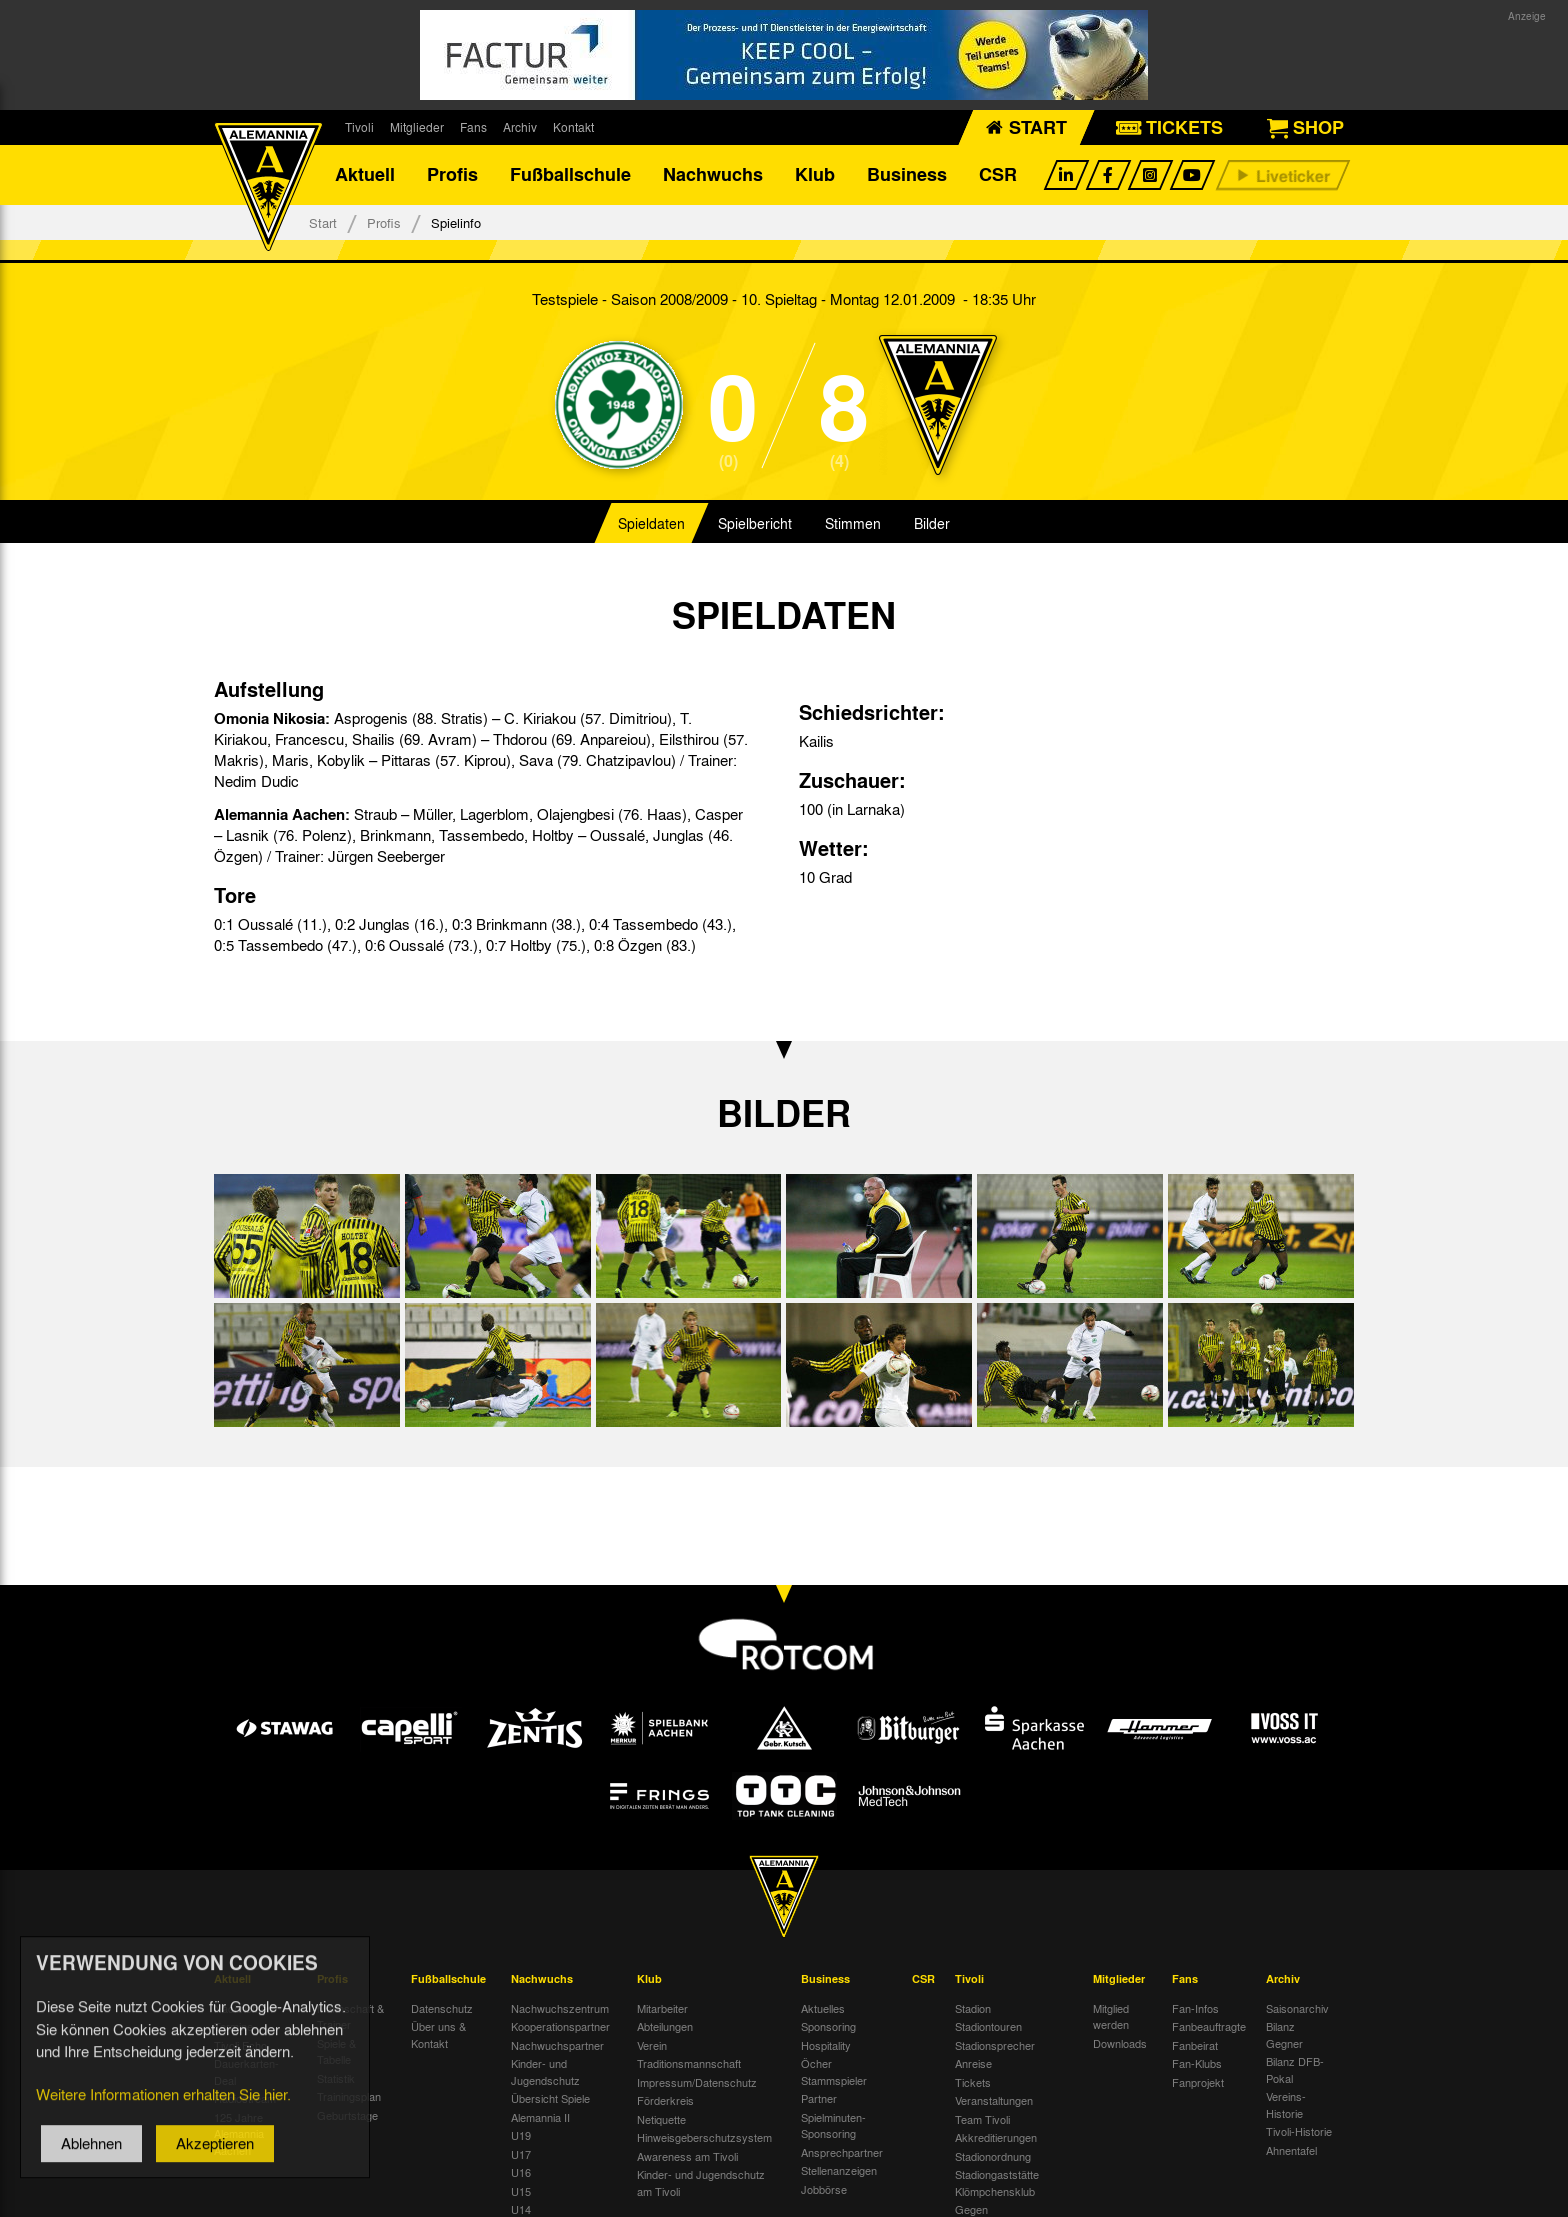 This screenshot has width=1568, height=2217. What do you see at coordinates (442, 2008) in the screenshot?
I see `Datenschutz` at bounding box center [442, 2008].